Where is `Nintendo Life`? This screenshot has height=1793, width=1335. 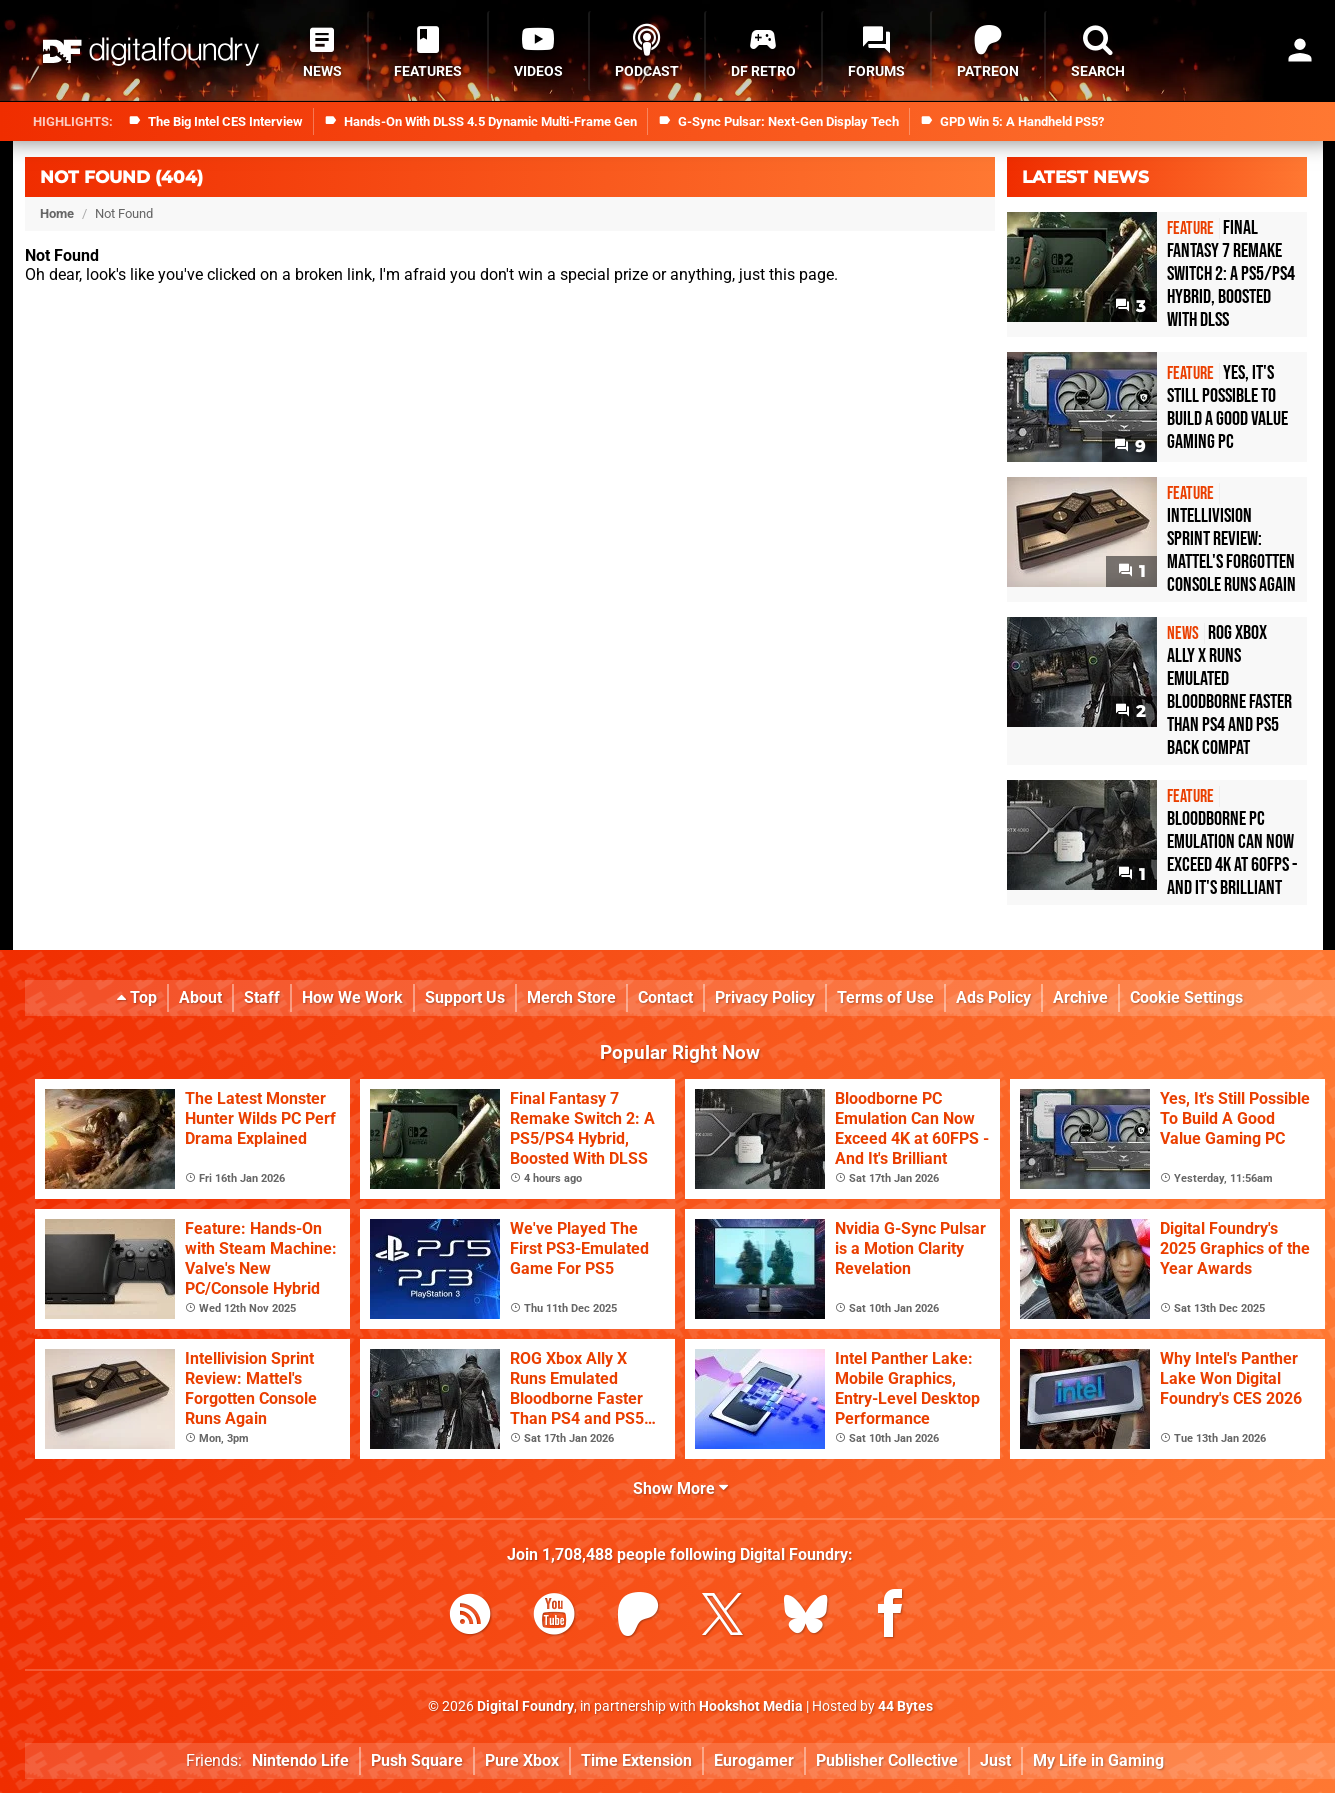
Nintendo Life is located at coordinates (300, 1760).